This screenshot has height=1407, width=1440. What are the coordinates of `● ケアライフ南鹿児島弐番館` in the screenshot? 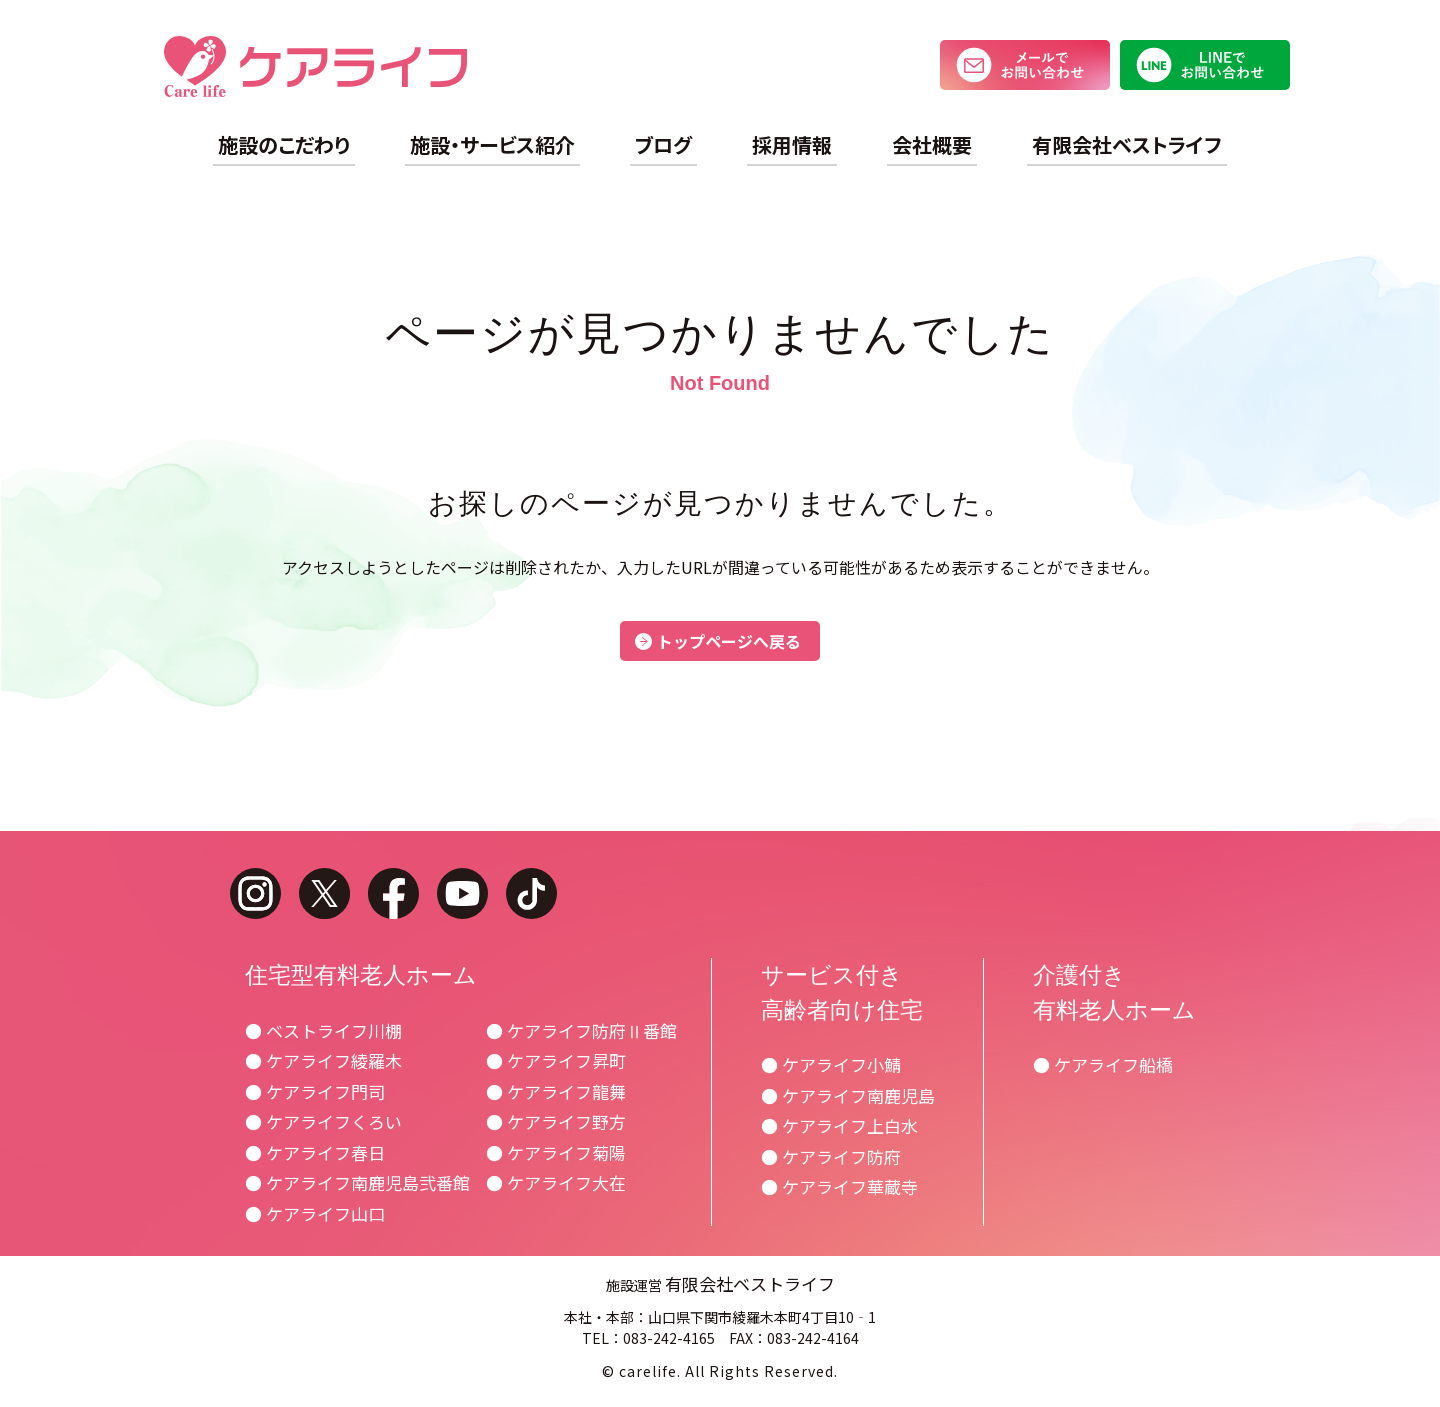 It's located at (357, 1182).